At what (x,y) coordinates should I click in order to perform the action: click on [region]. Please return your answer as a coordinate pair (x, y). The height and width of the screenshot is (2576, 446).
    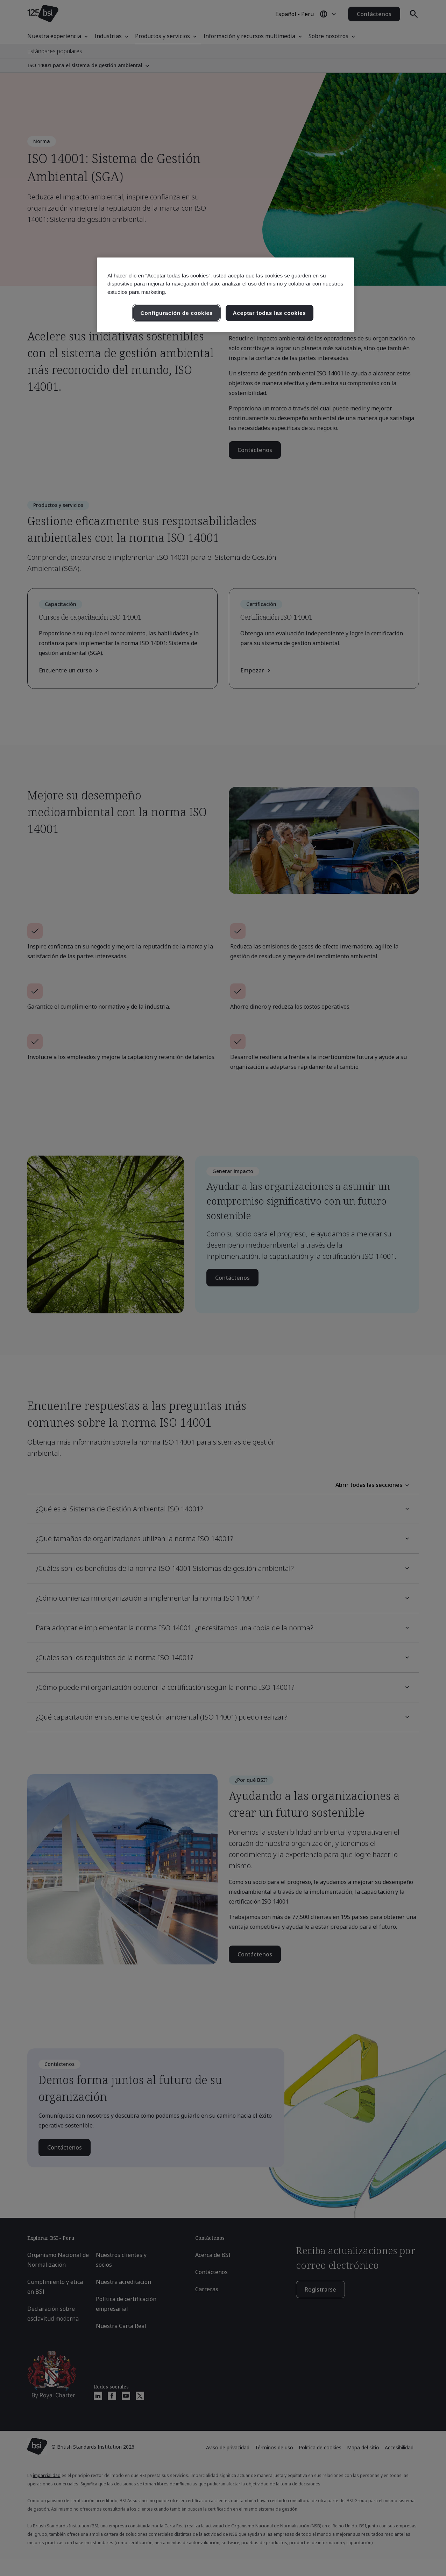
    Looking at the image, I should click on (225, 294).